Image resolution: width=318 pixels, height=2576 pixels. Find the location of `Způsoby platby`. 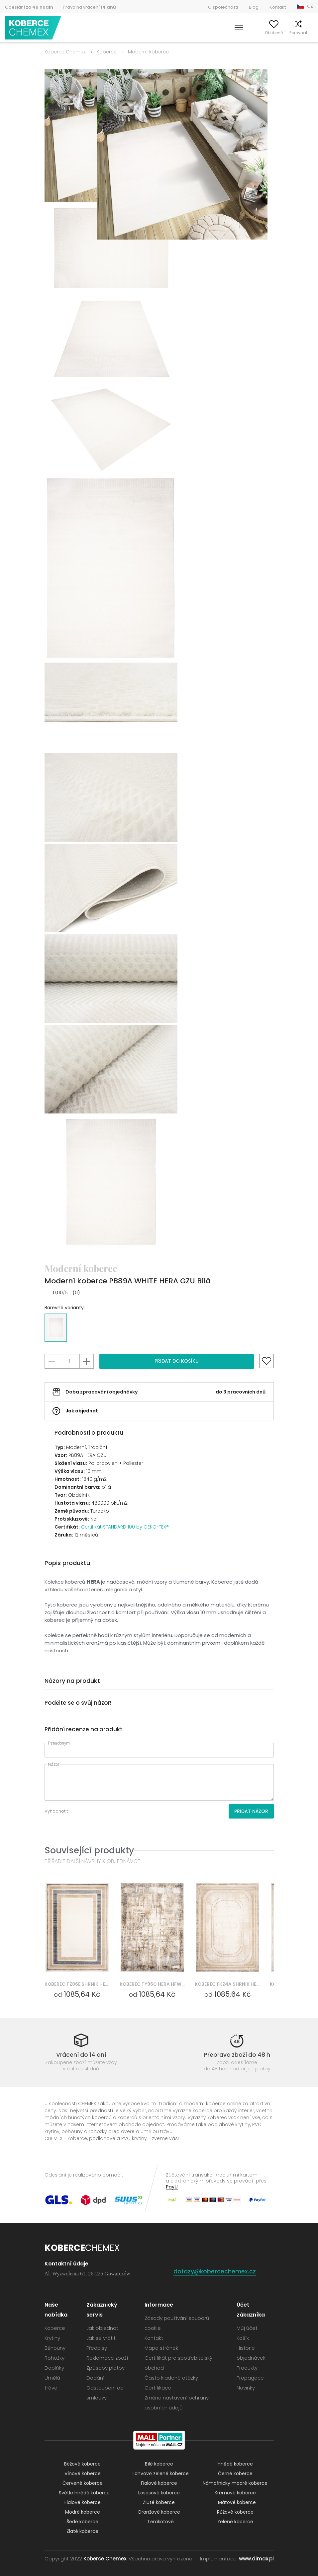

Způsoby platby is located at coordinates (105, 2368).